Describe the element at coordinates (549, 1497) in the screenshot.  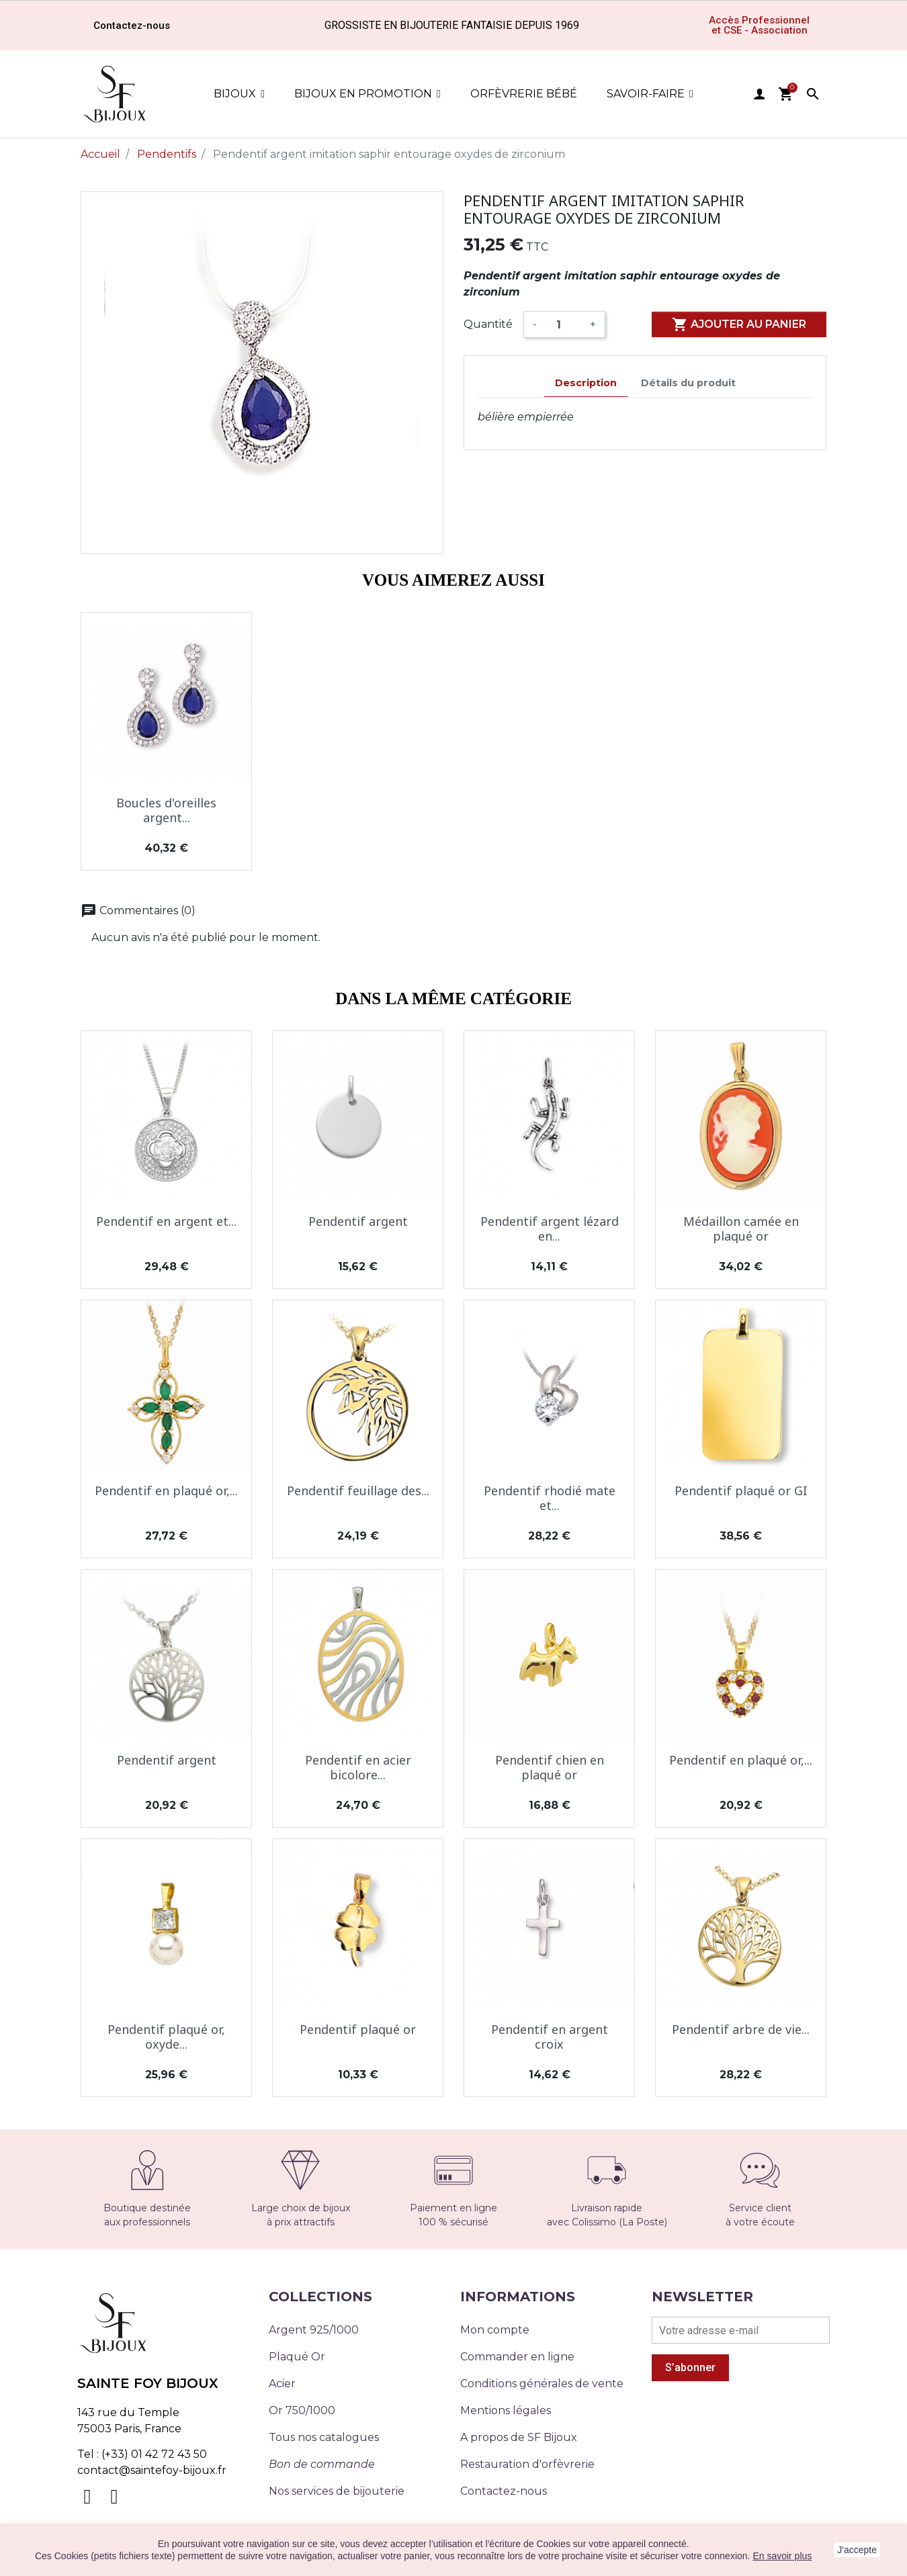
I see `Pendentif rhodié mate et...` at that location.